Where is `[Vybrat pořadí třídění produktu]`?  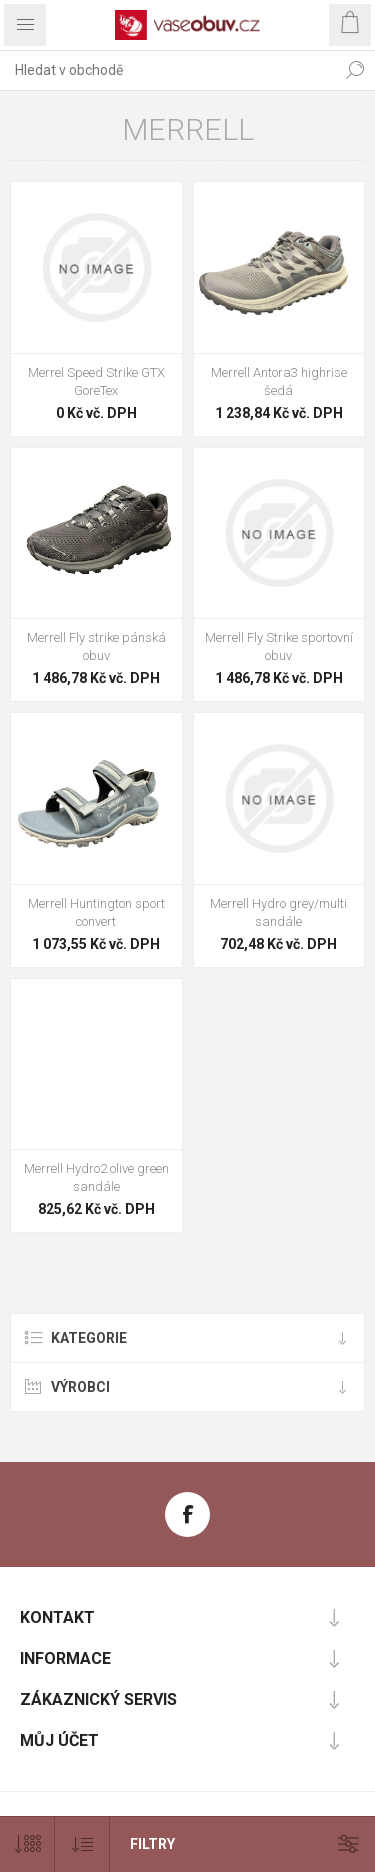
[Vybrat pořadí třídění produktu] is located at coordinates (82, 1844).